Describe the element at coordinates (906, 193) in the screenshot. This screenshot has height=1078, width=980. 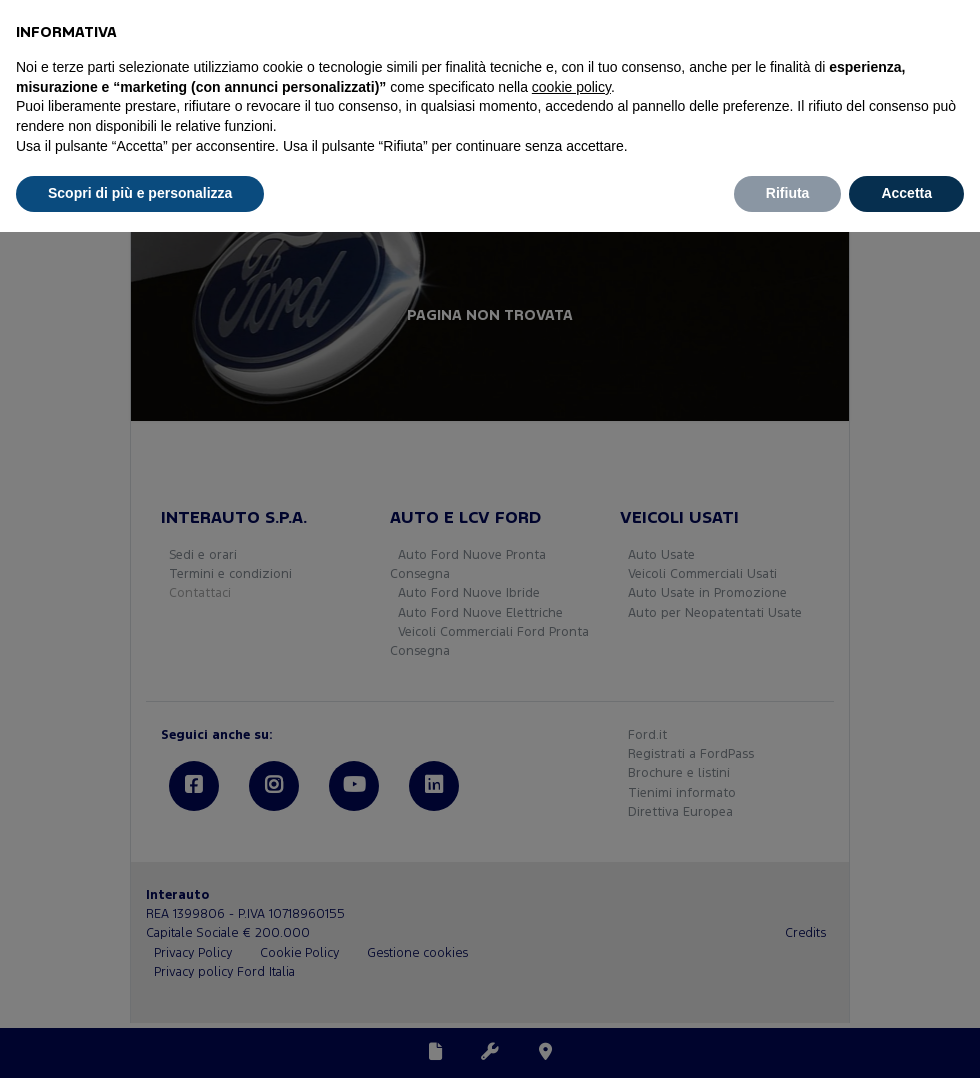
I see `Accetta [button]` at that location.